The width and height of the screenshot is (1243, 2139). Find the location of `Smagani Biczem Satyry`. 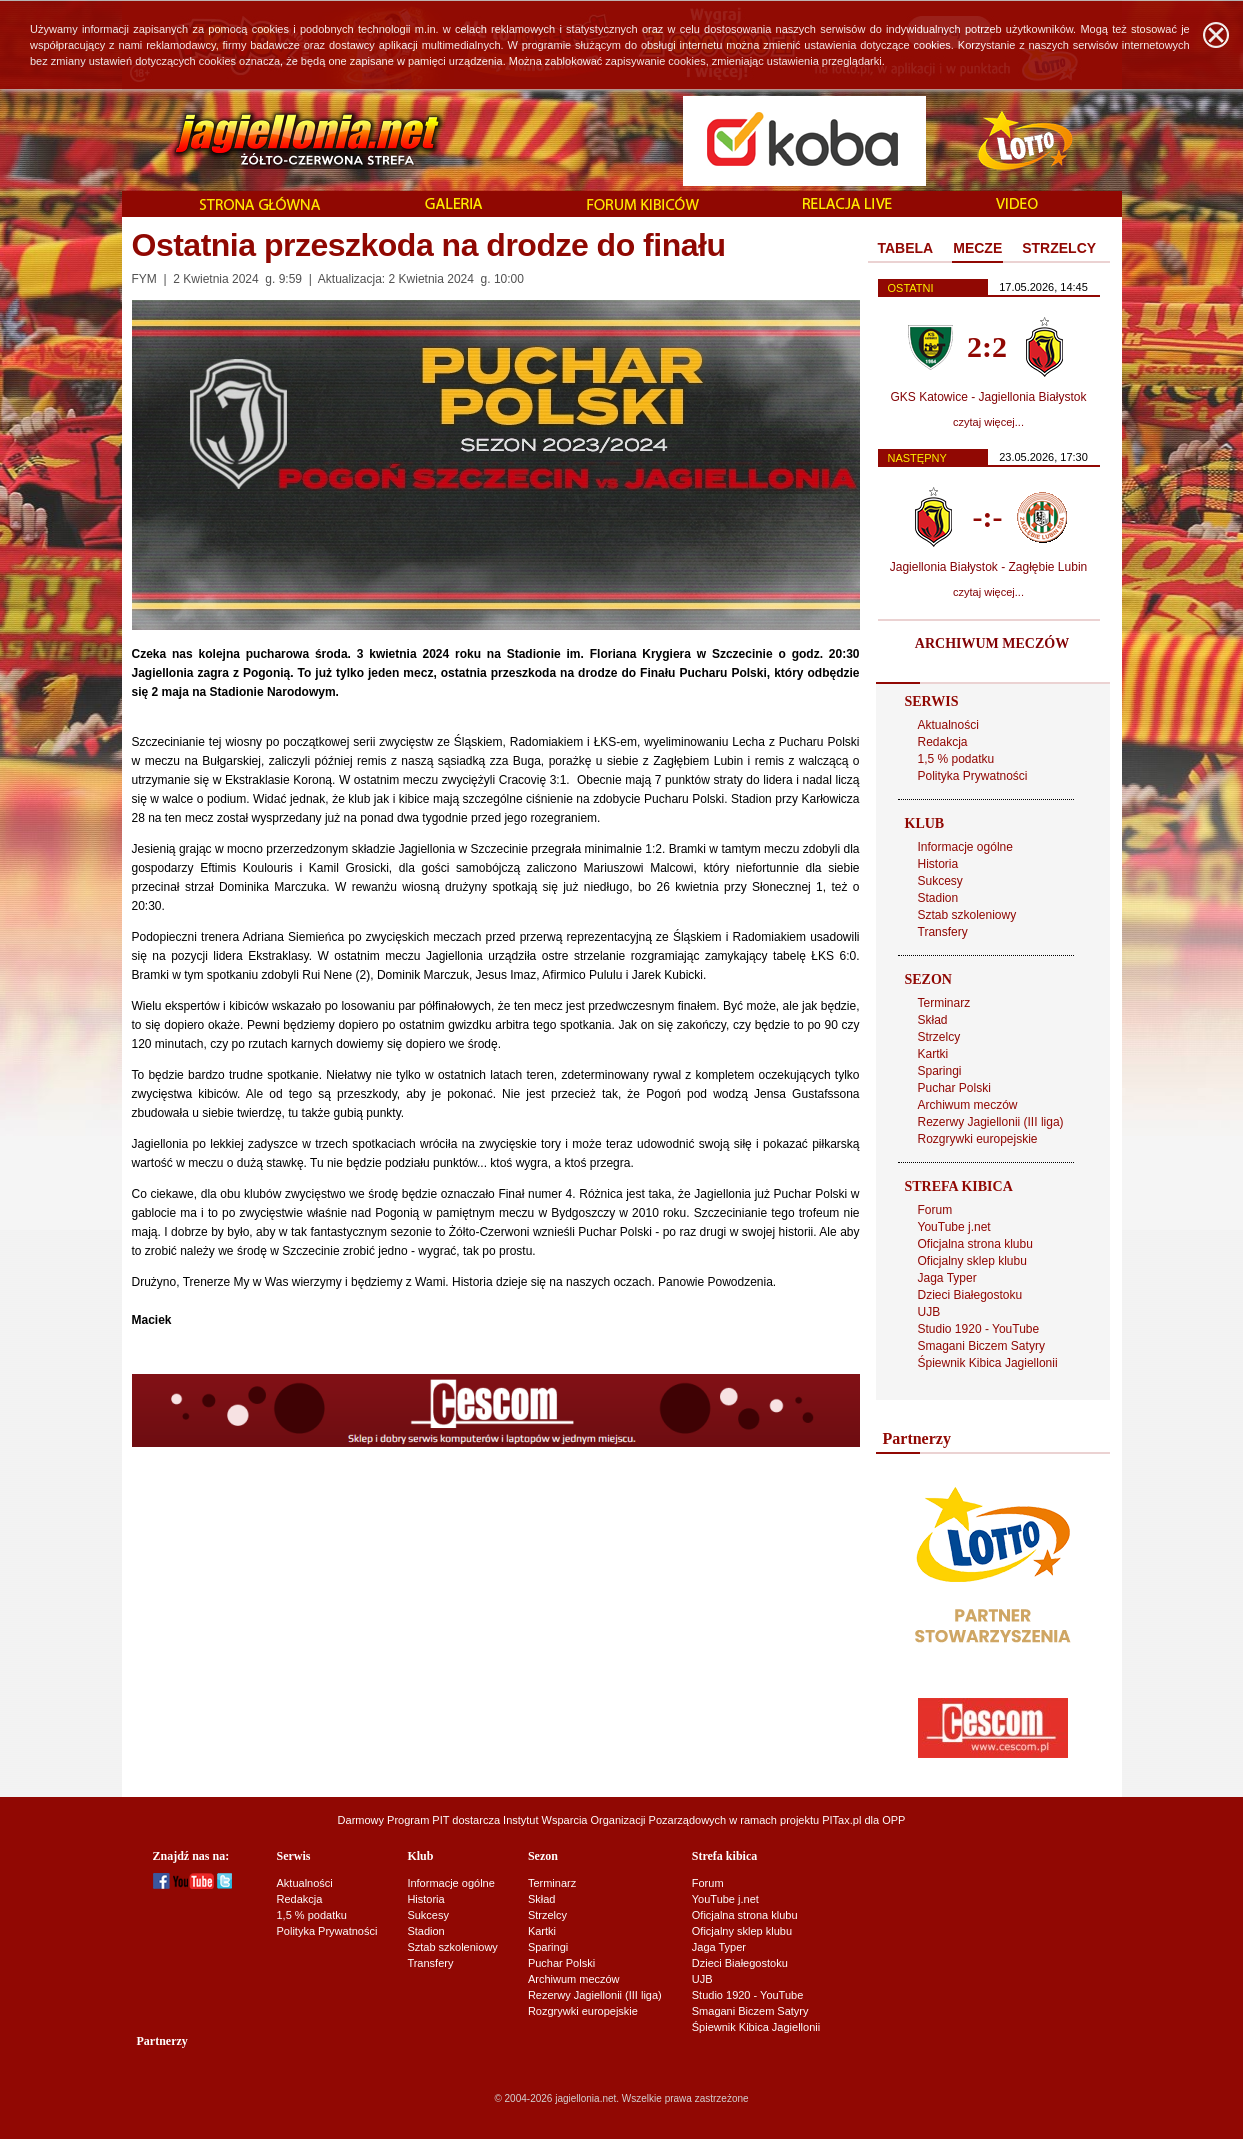

Smagani Biczem Satyry is located at coordinates (981, 1346).